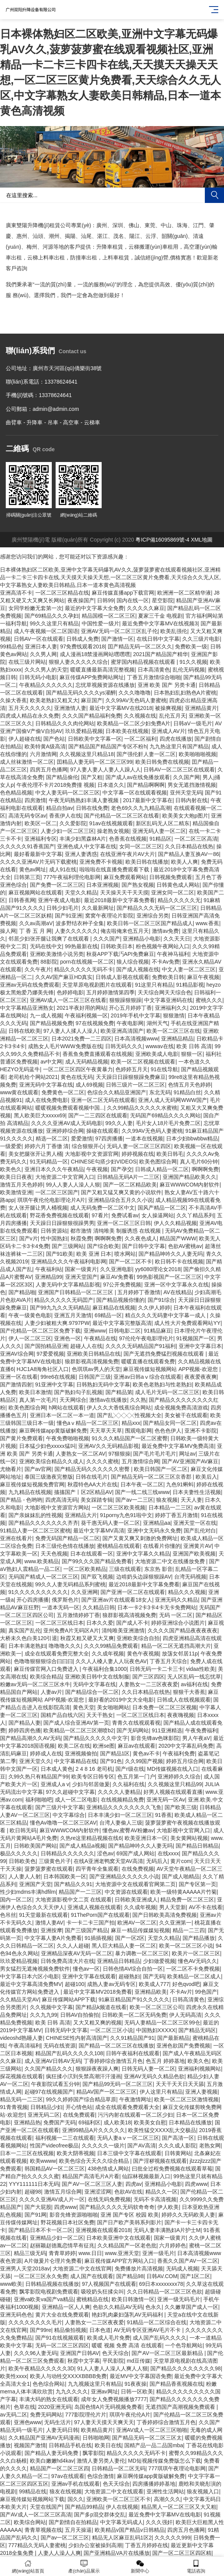 The width and height of the screenshot is (224, 2576). I want to click on 国产精品k频道在线看, so click(101, 2007).